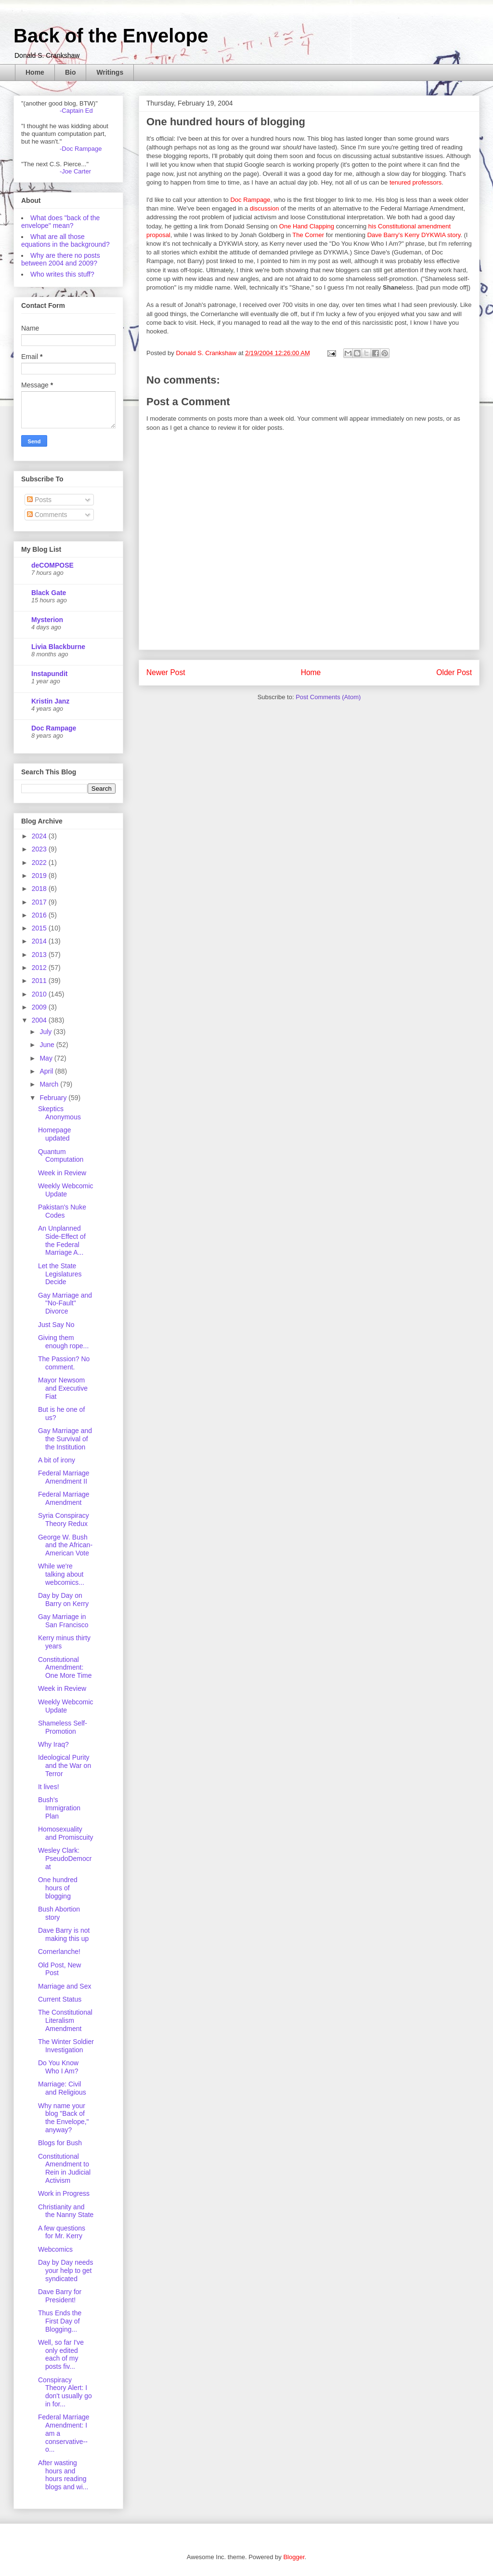 The width and height of the screenshot is (493, 2576). What do you see at coordinates (63, 1388) in the screenshot?
I see `Mayor Newsom and Executive Fiat` at bounding box center [63, 1388].